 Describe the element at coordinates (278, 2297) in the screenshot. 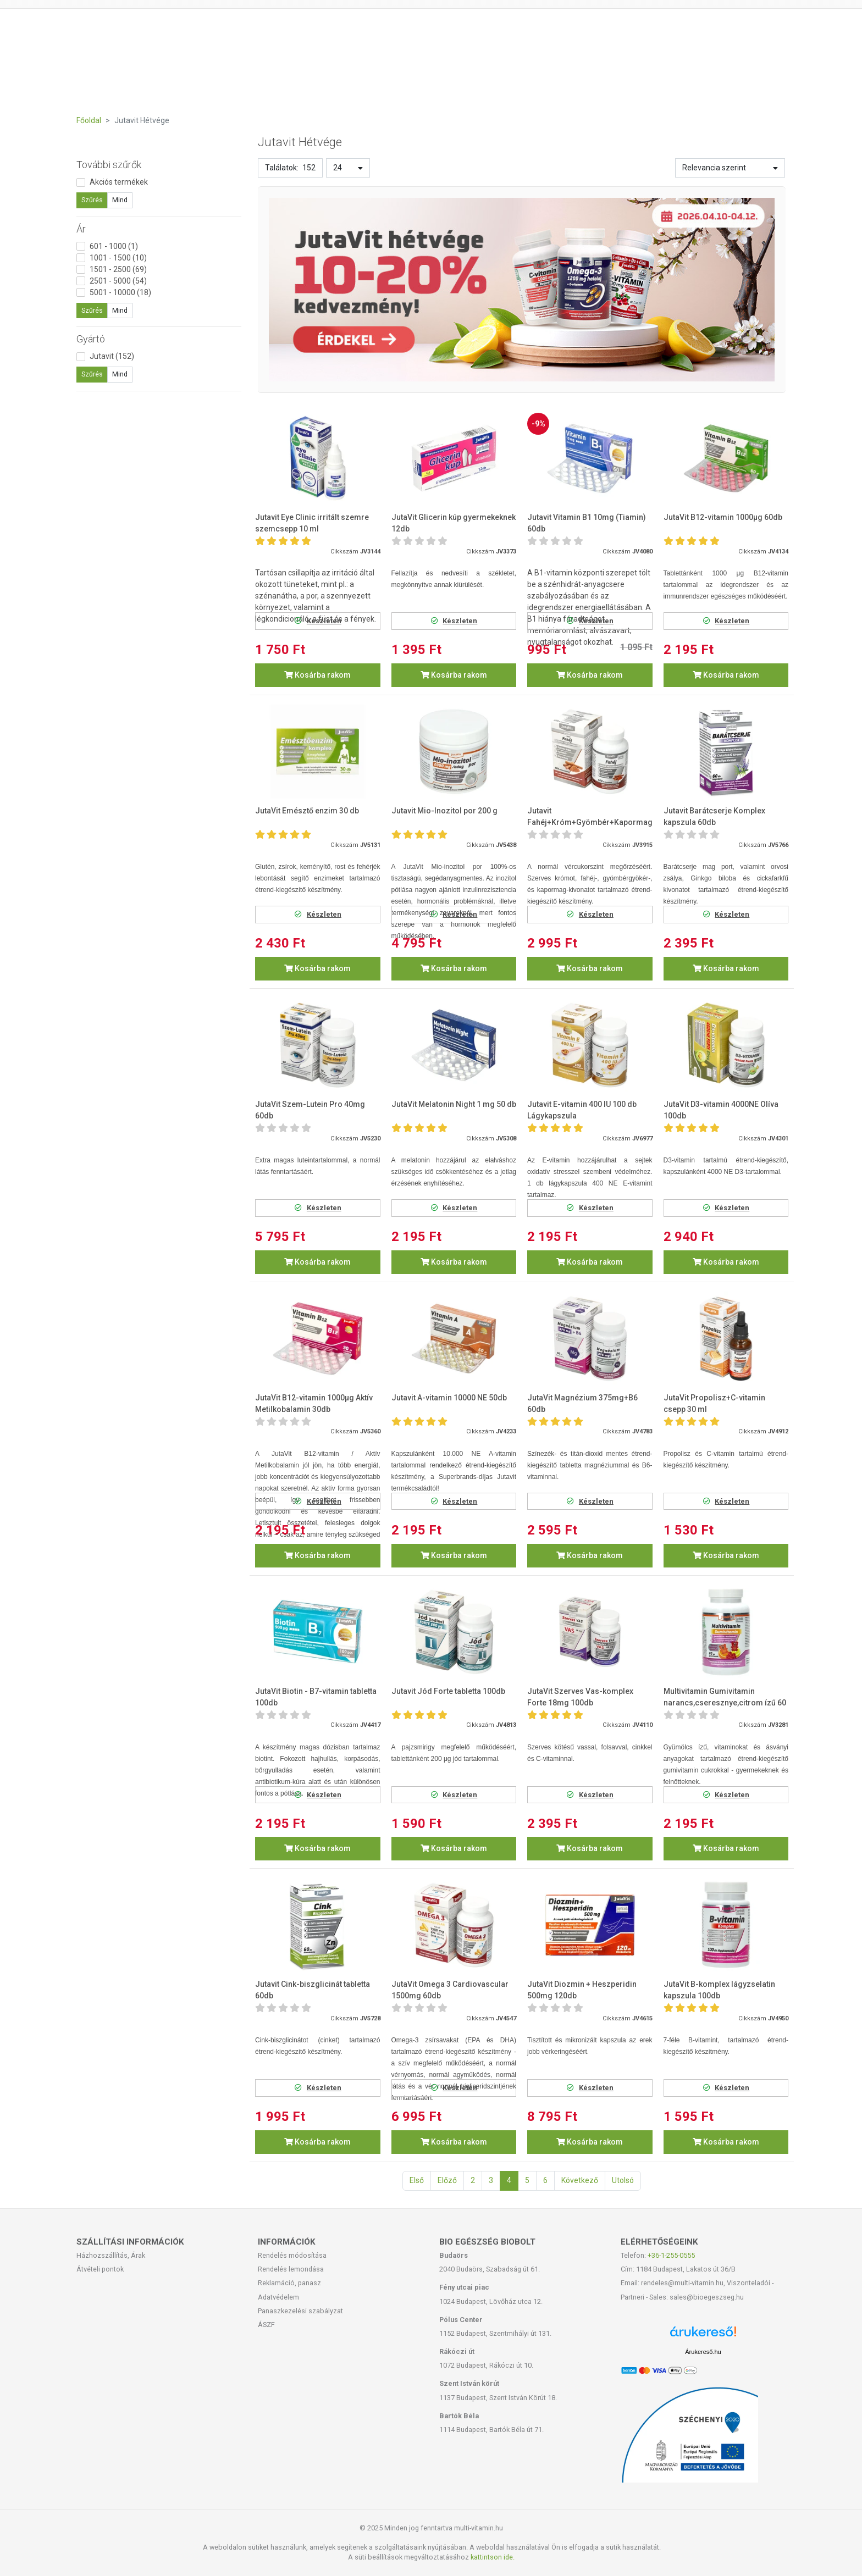

I see `Adatvédelem` at that location.